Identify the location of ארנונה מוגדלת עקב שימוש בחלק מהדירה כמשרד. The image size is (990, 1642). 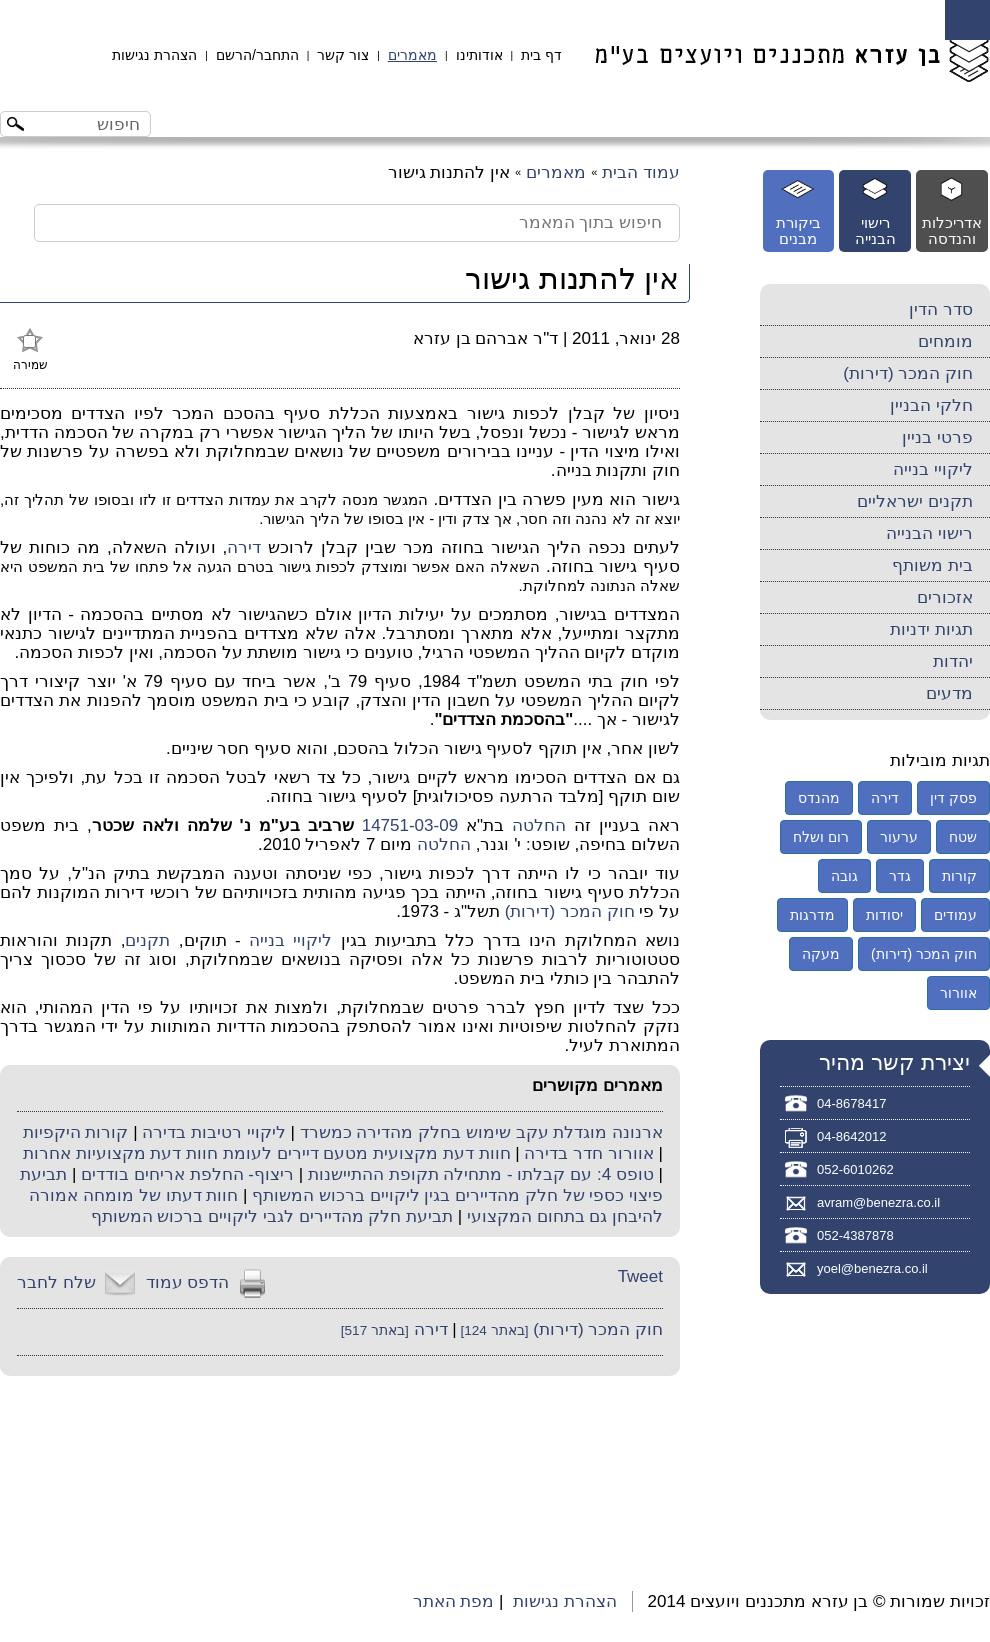
(481, 1132).